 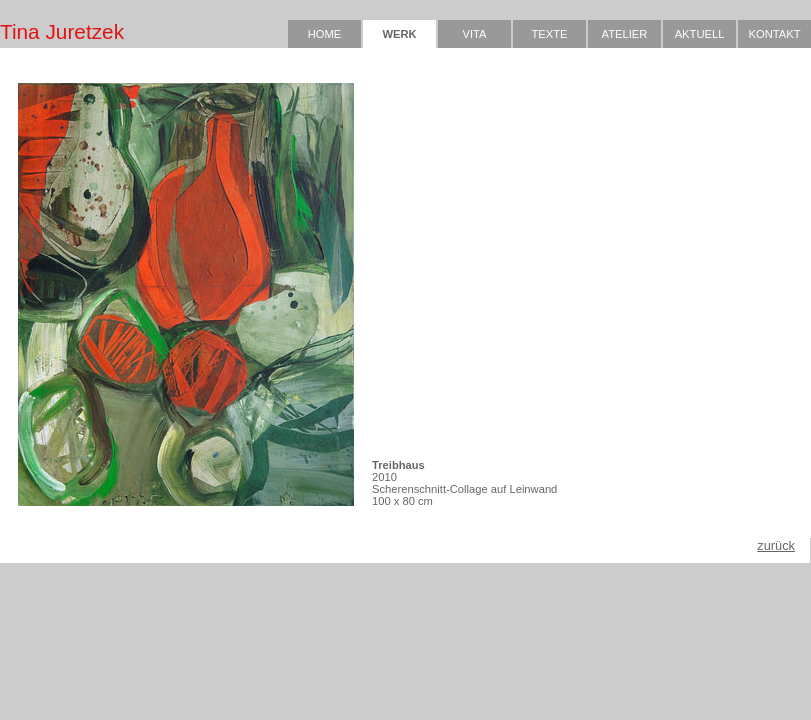 What do you see at coordinates (399, 34) in the screenshot?
I see `WERK` at bounding box center [399, 34].